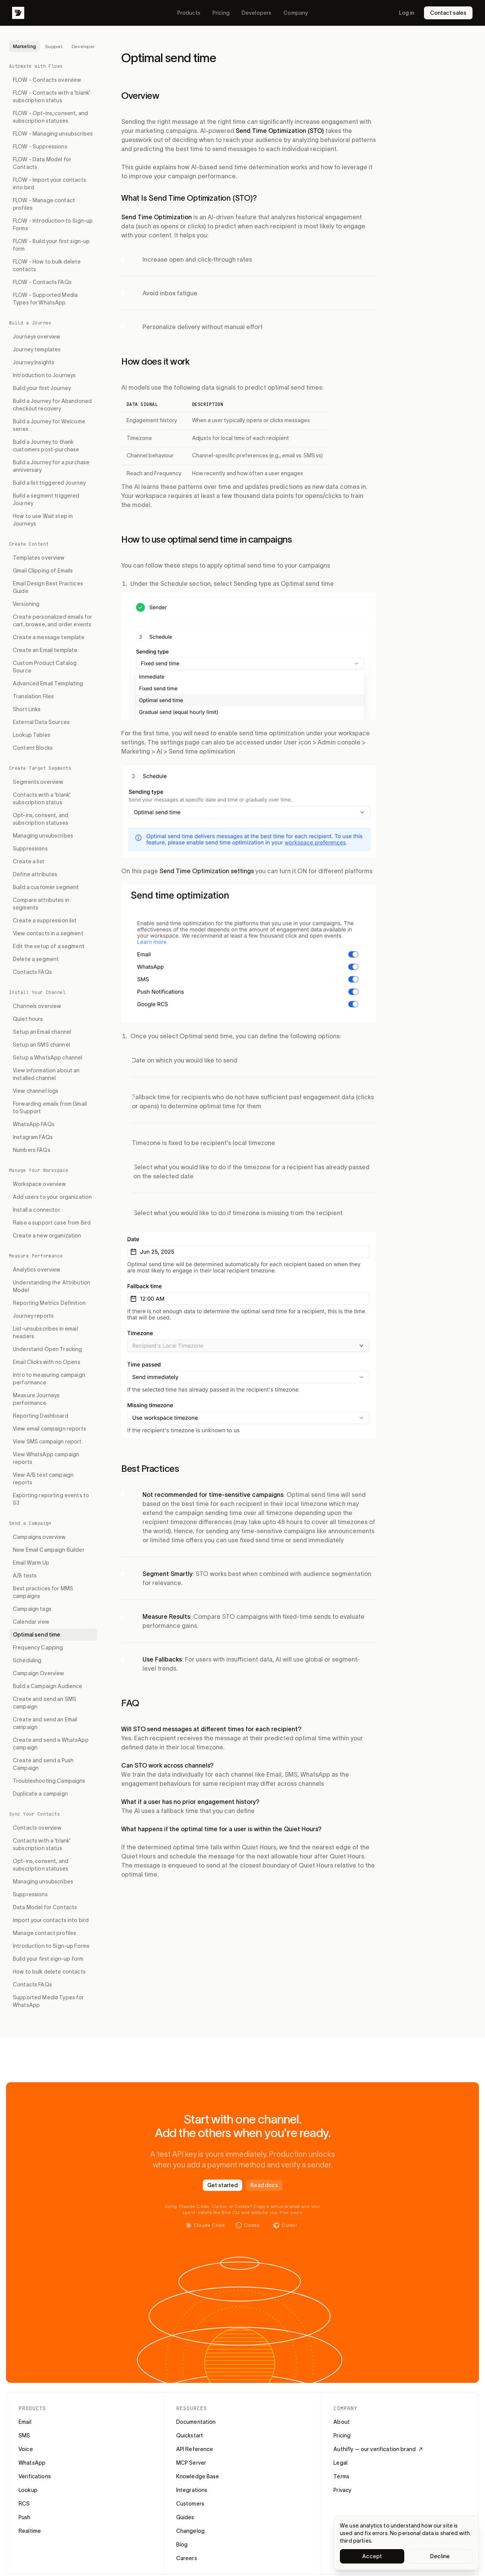 The width and height of the screenshot is (485, 2576). Describe the element at coordinates (49, 1781) in the screenshot. I see `Troubleshooting Campaigns` at that location.